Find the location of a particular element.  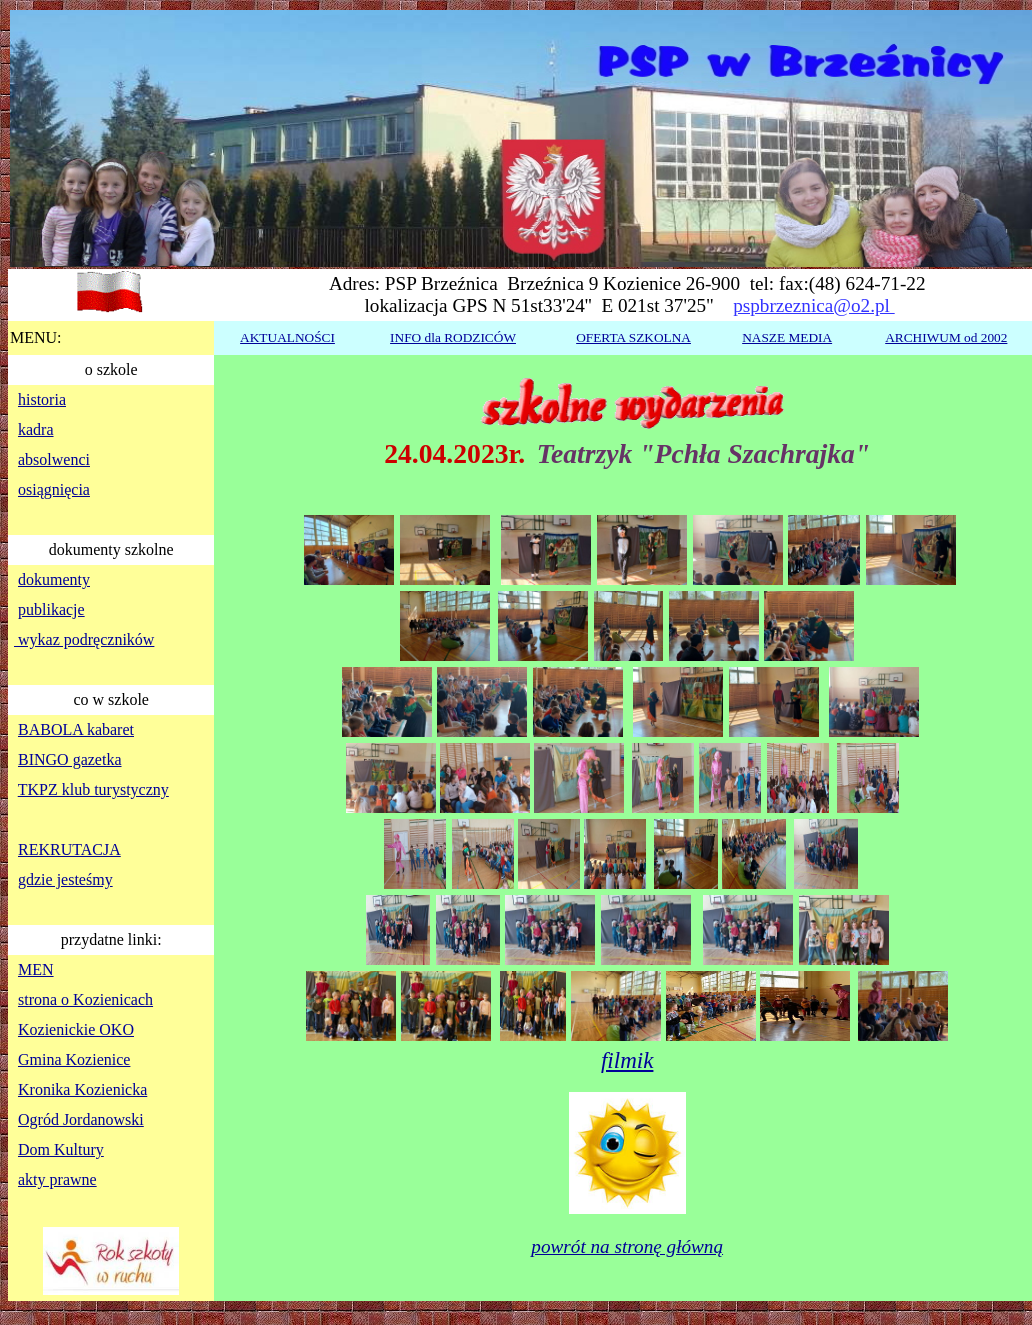

TKPZ klub turystyczny is located at coordinates (93, 789).